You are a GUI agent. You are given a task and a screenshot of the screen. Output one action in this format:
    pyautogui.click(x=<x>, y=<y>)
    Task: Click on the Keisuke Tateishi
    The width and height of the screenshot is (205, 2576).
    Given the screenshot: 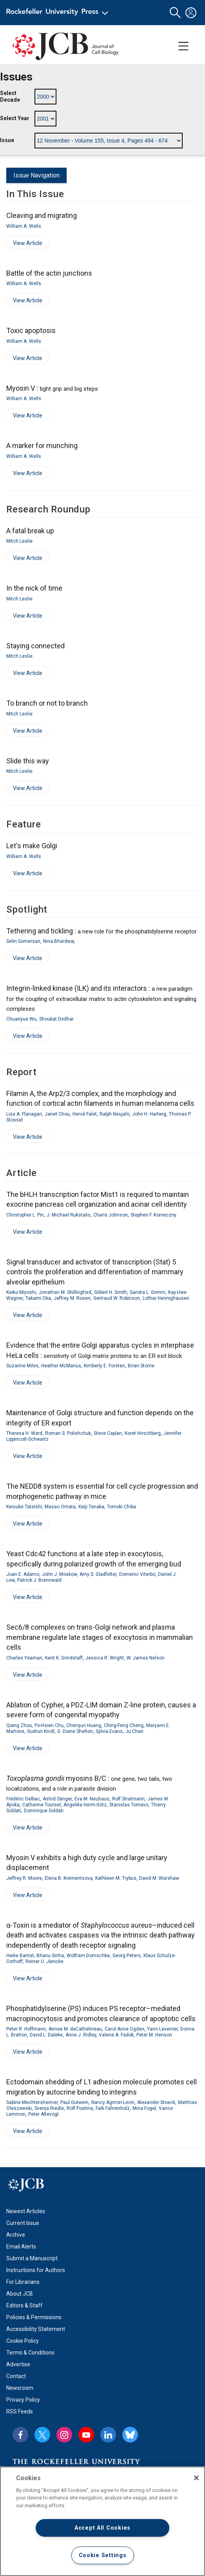 What is the action you would take?
    pyautogui.click(x=24, y=1506)
    